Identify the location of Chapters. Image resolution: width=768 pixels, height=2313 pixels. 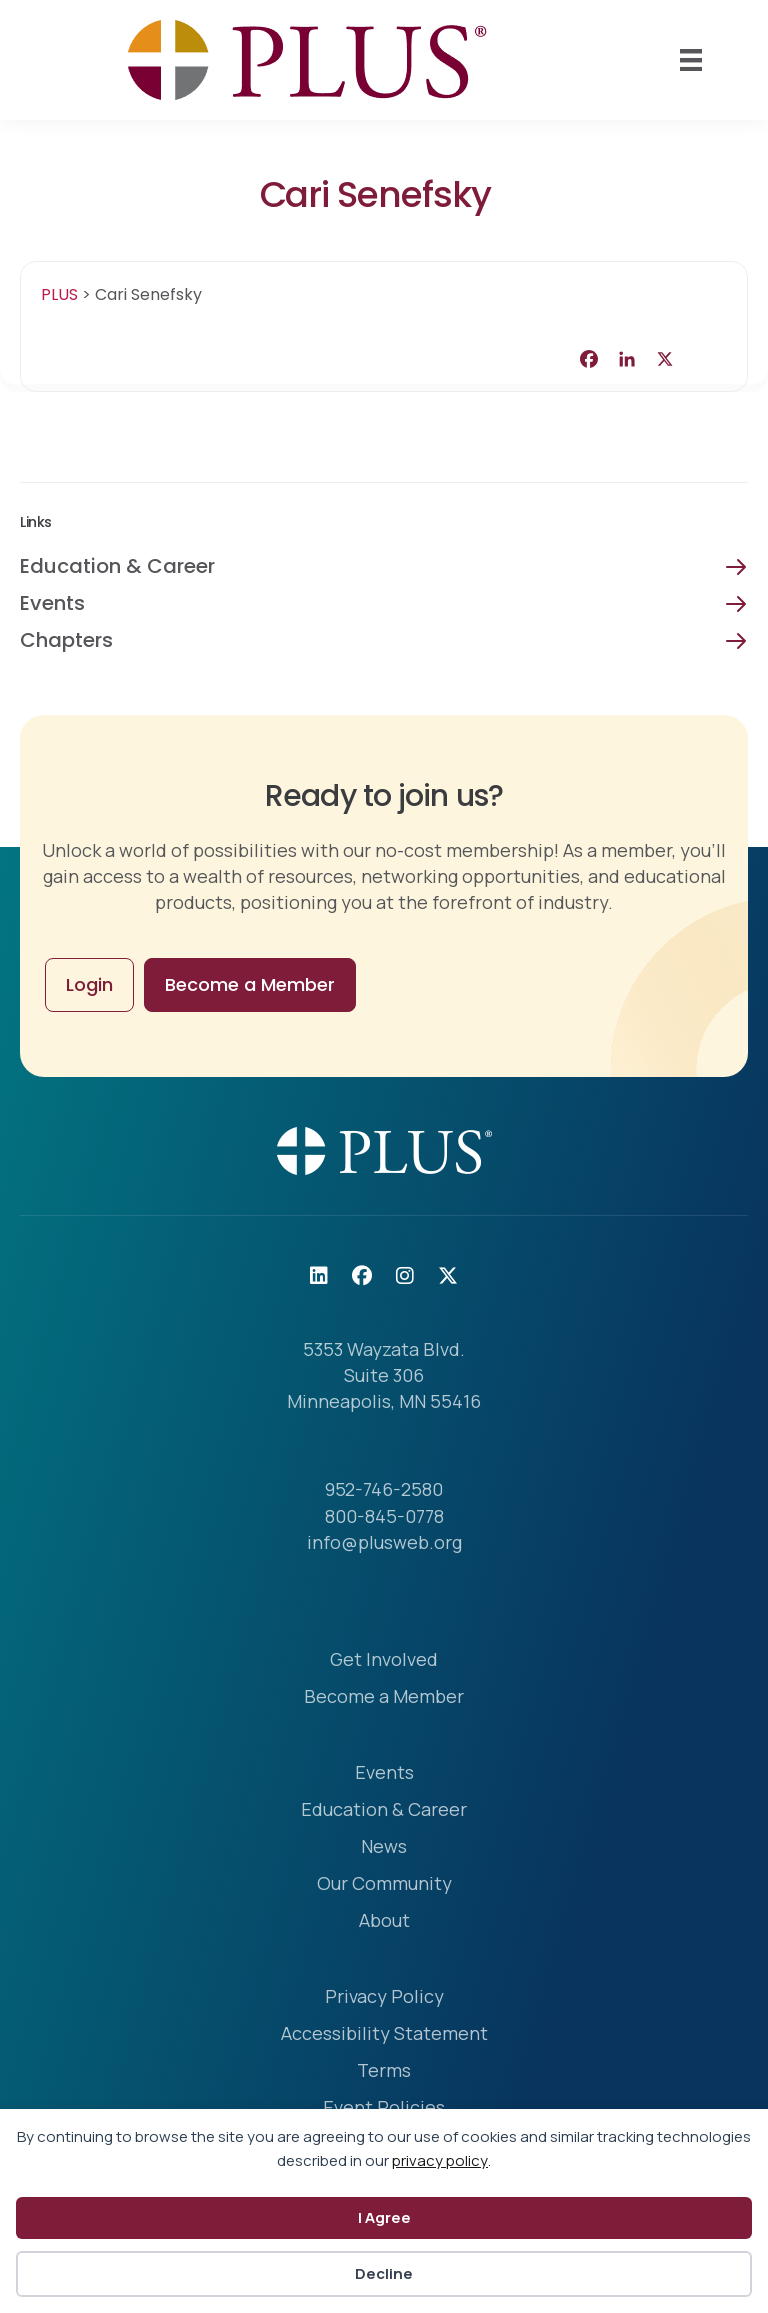
(66, 640).